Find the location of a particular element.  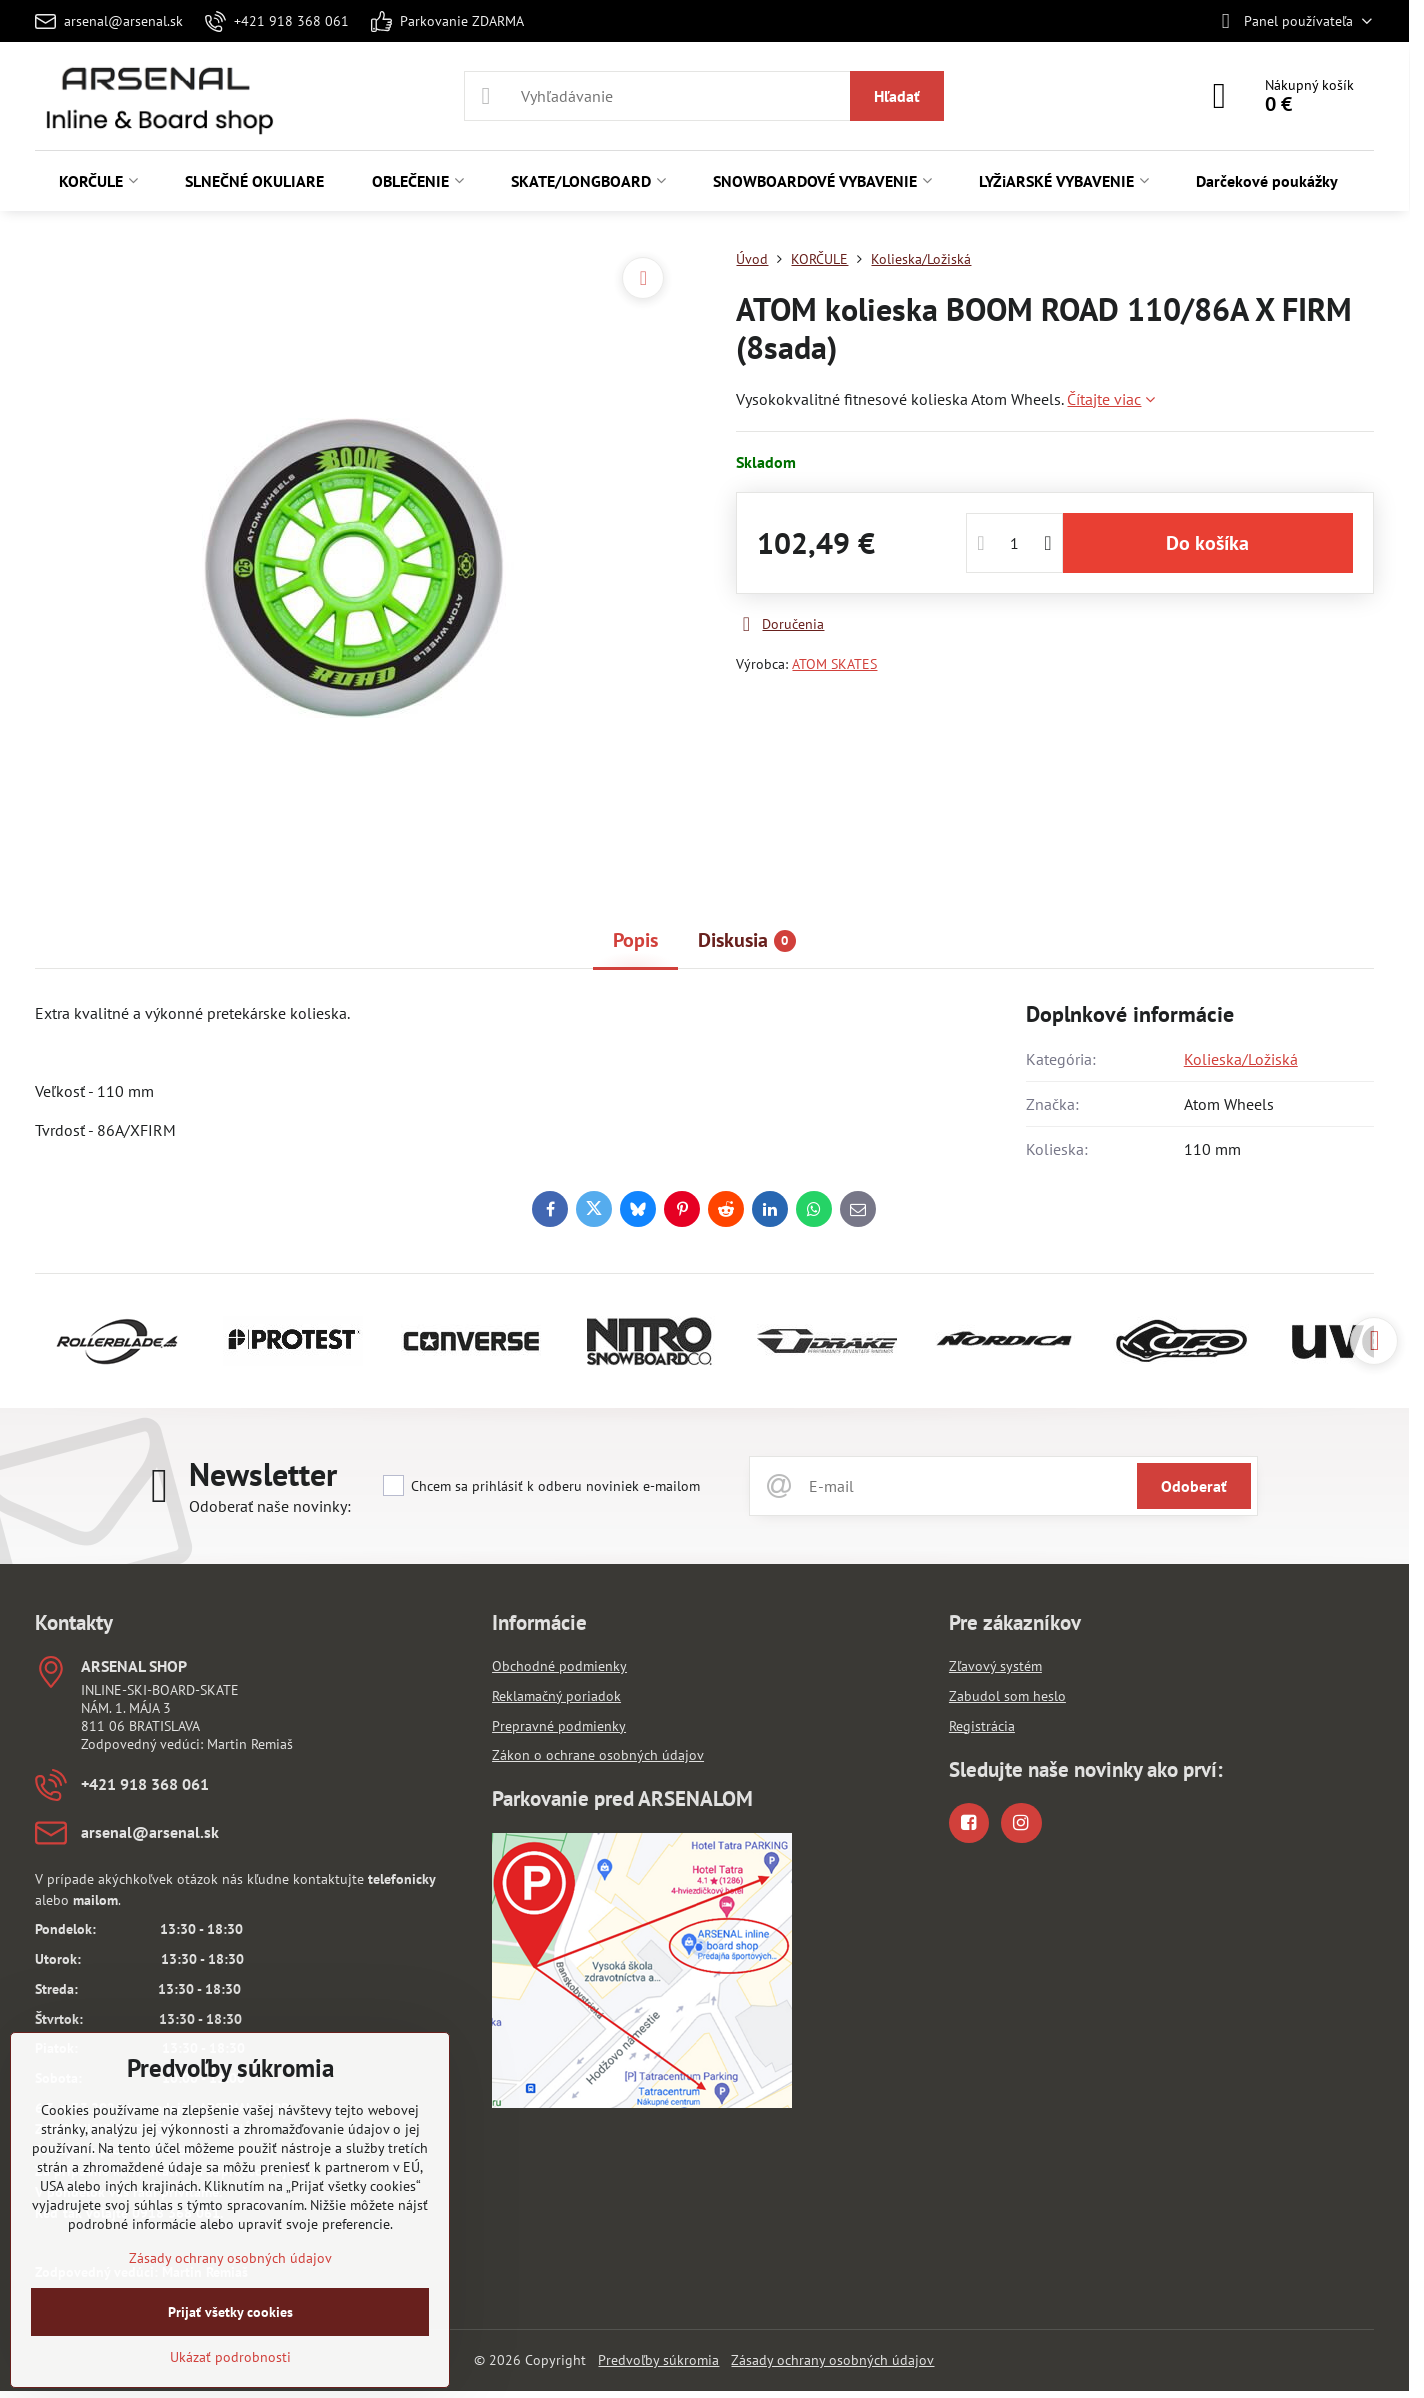

Do košíka is located at coordinates (1207, 543).